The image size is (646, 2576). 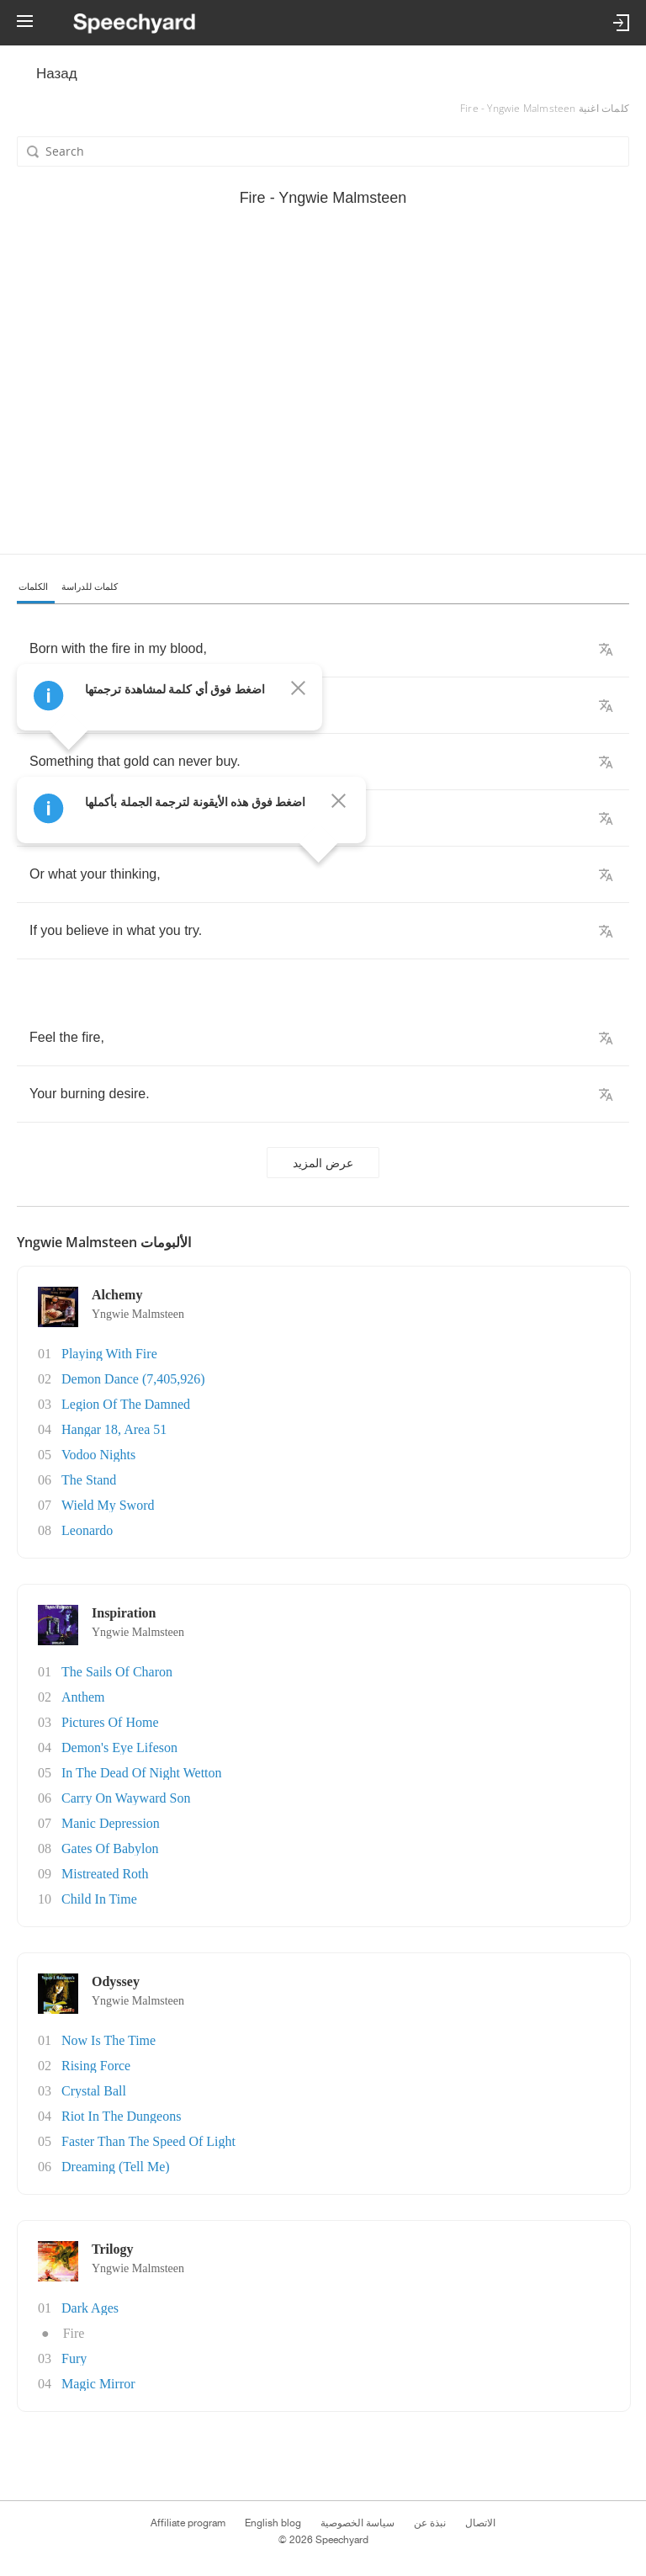 I want to click on نبذة عن, so click(x=430, y=2523).